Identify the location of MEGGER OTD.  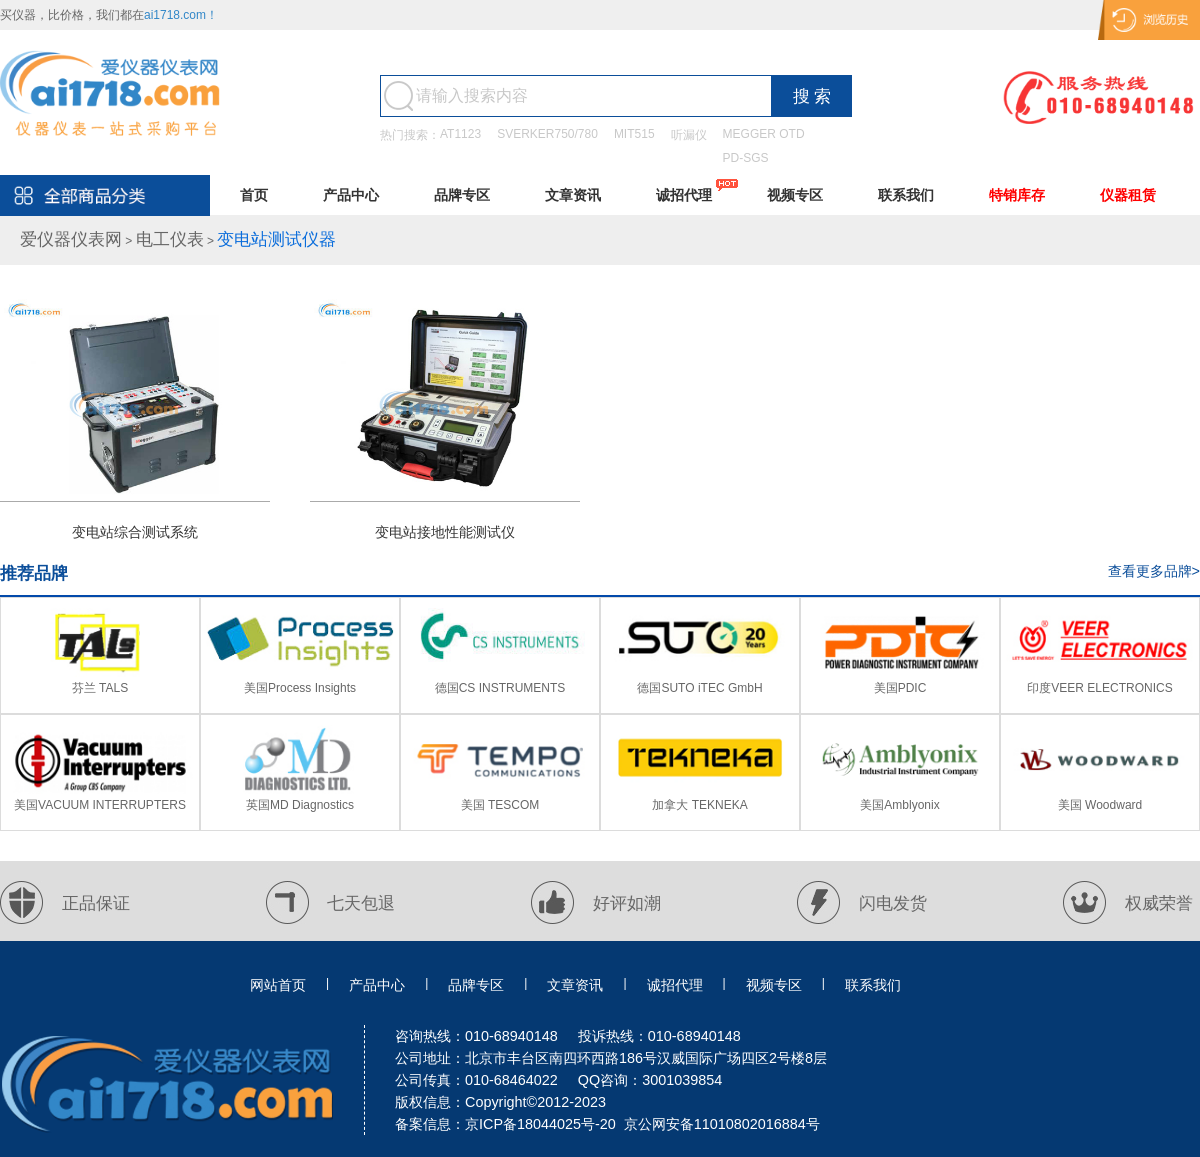
(764, 134).